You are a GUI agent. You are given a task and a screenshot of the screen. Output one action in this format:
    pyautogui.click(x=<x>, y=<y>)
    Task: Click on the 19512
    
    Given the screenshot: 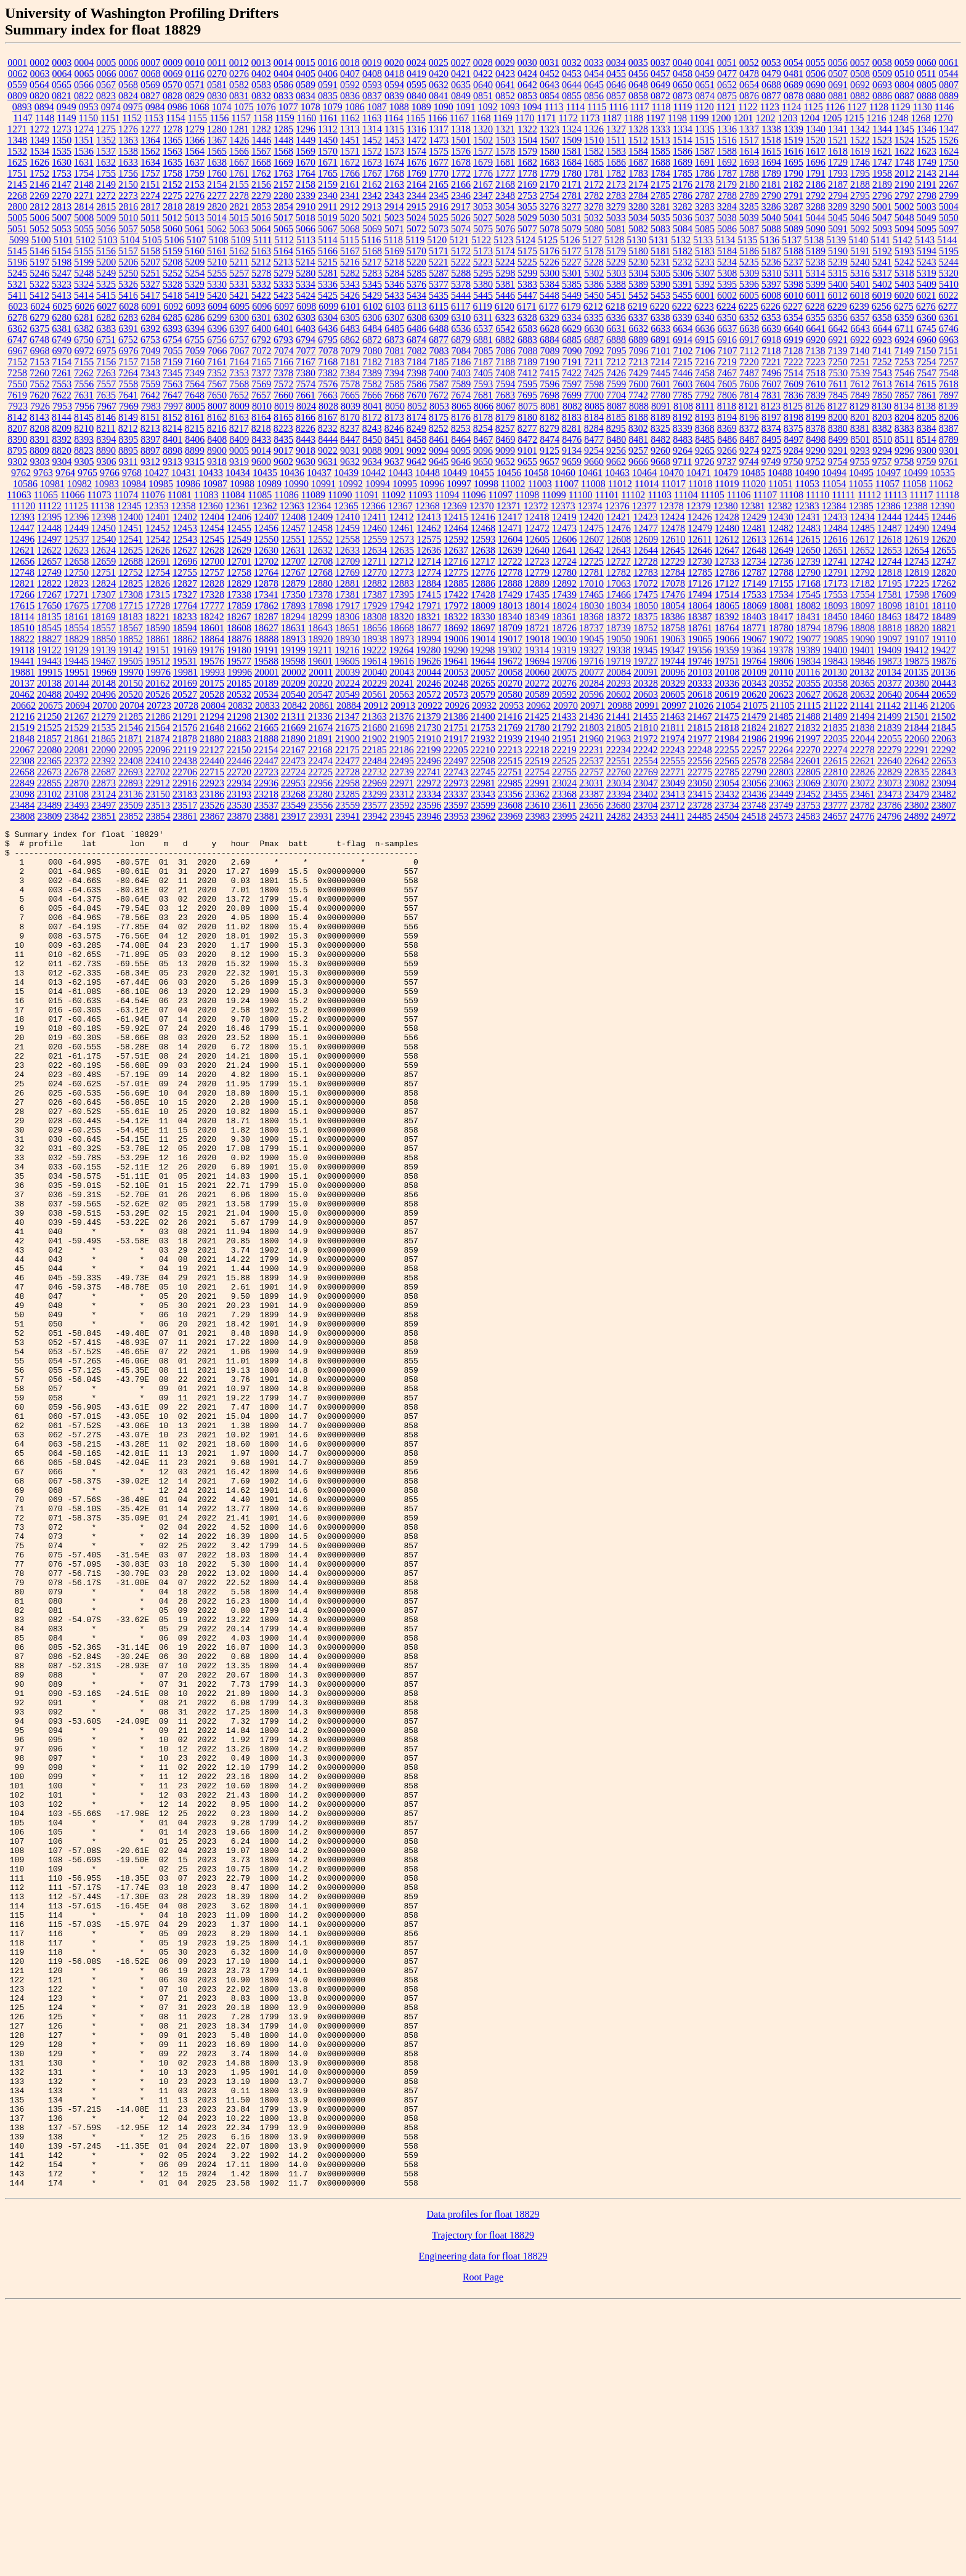 What is the action you would take?
    pyautogui.click(x=157, y=661)
    